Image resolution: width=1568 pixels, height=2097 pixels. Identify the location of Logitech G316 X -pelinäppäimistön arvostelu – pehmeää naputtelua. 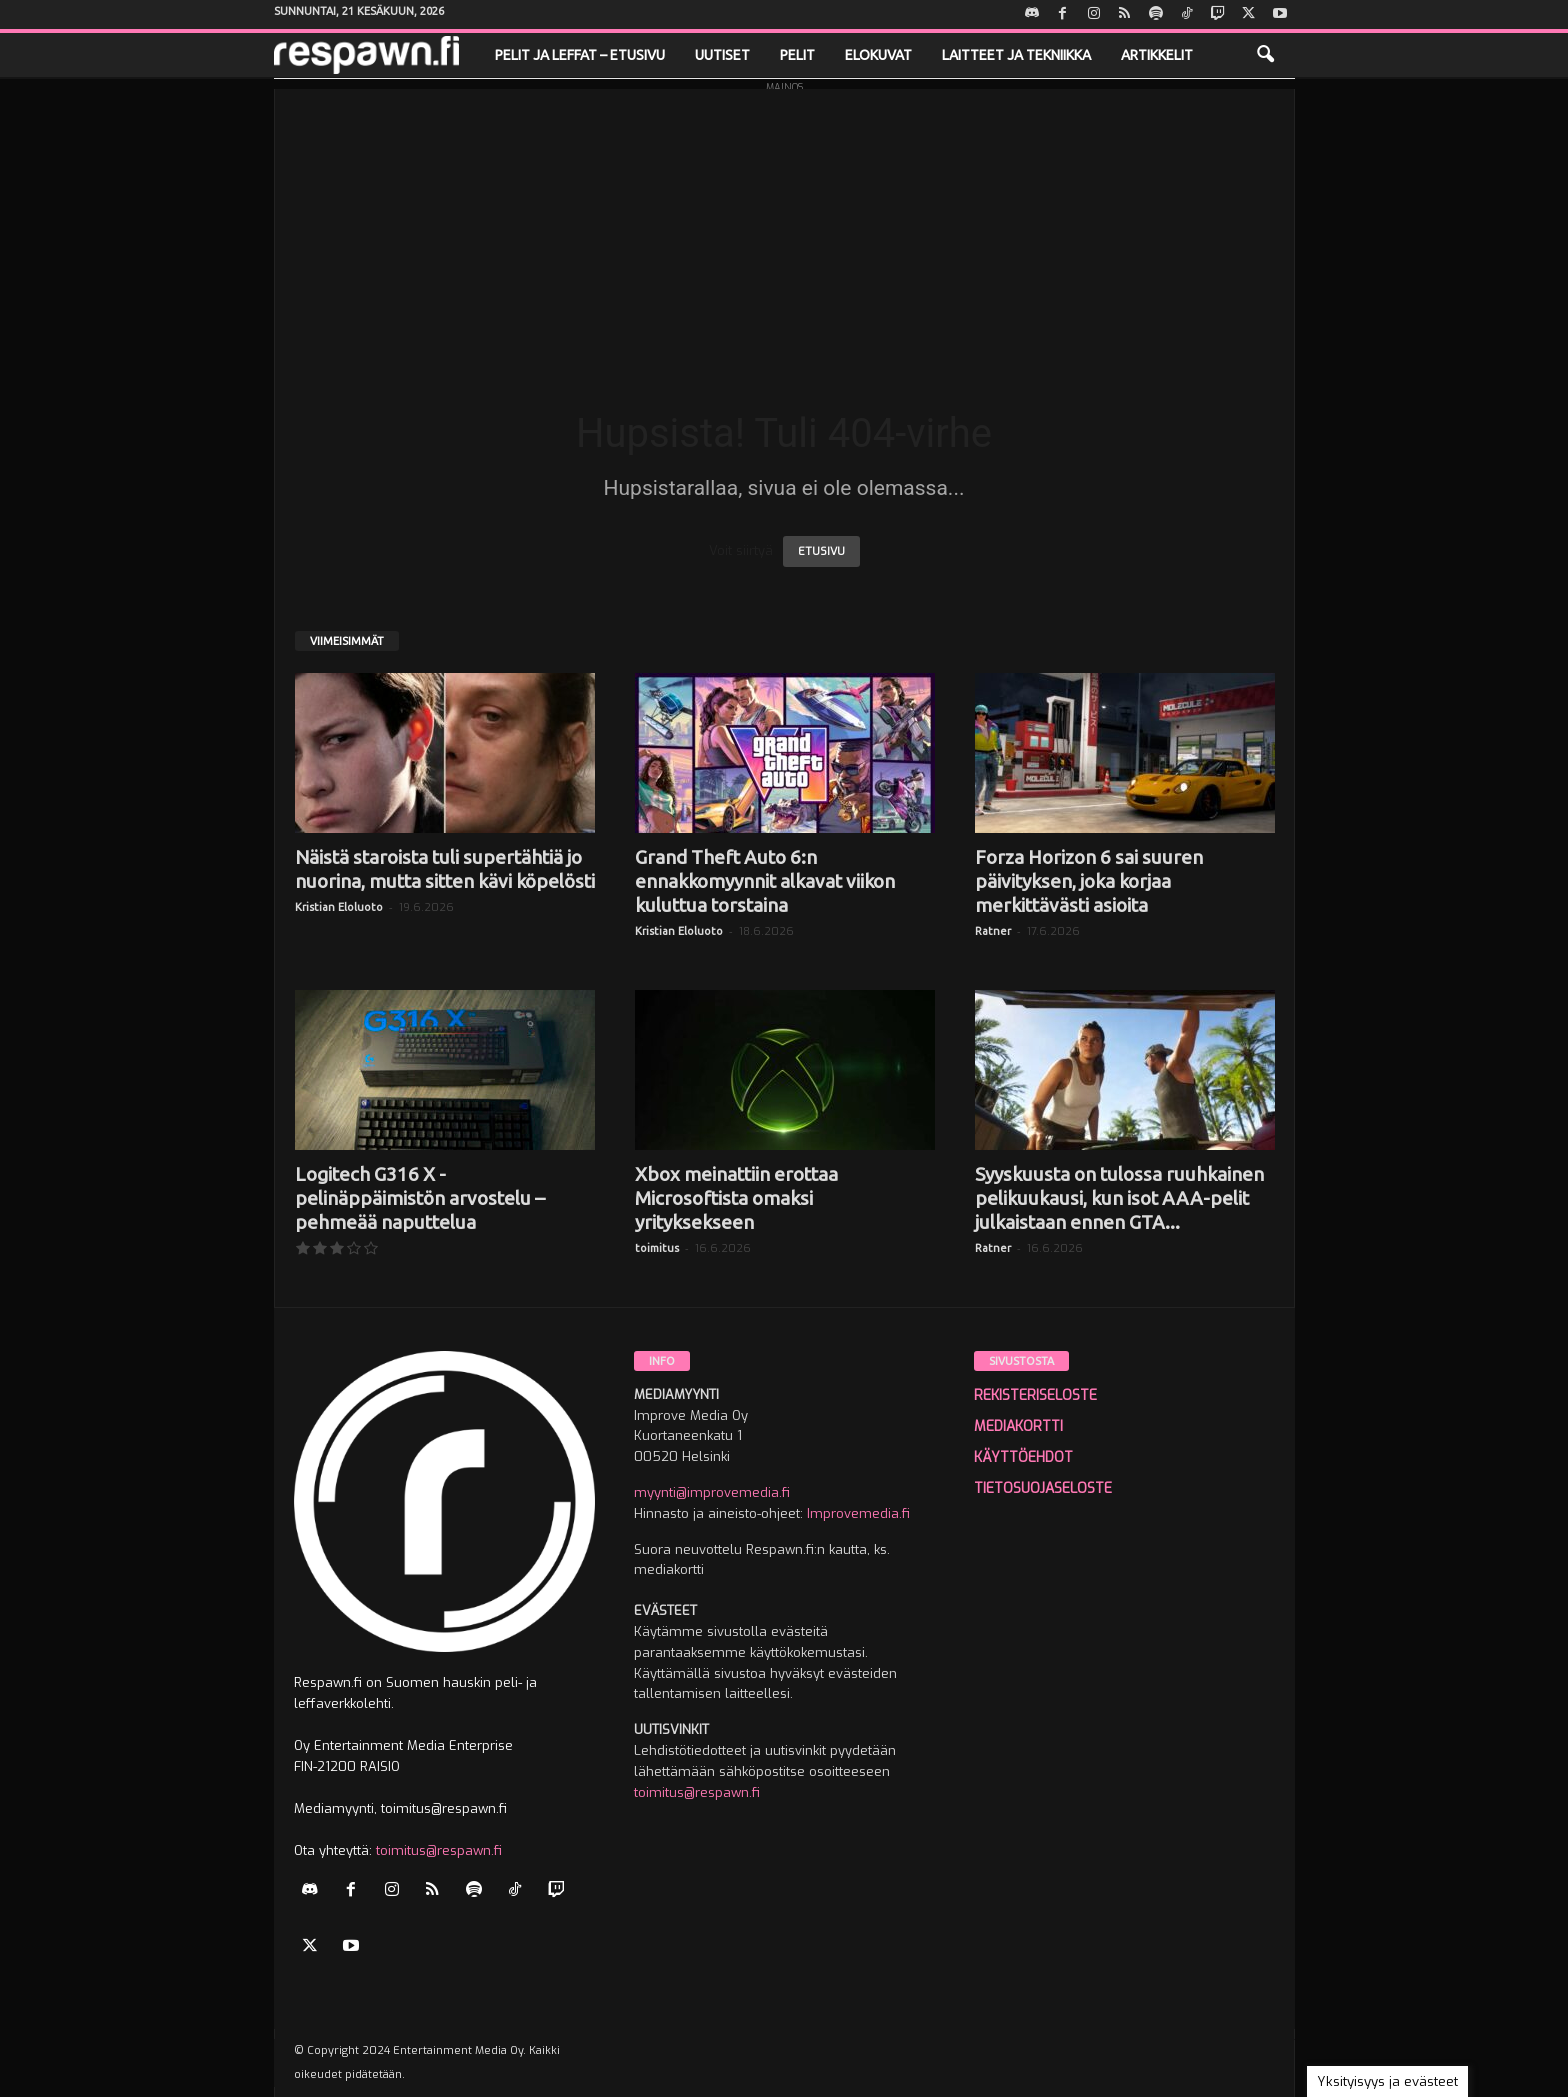
(420, 1198).